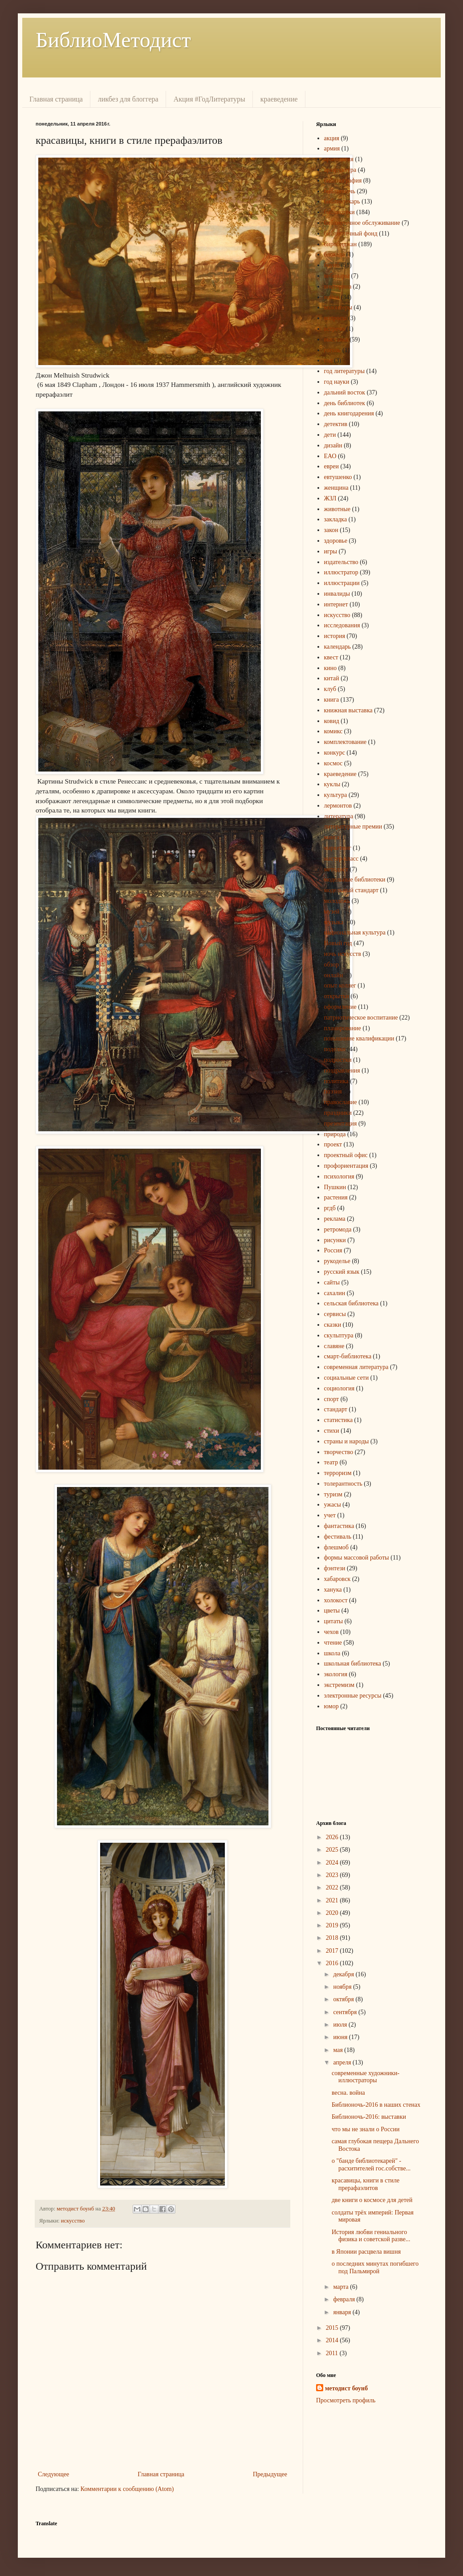  Describe the element at coordinates (344, 2299) in the screenshot. I see `февраля` at that location.